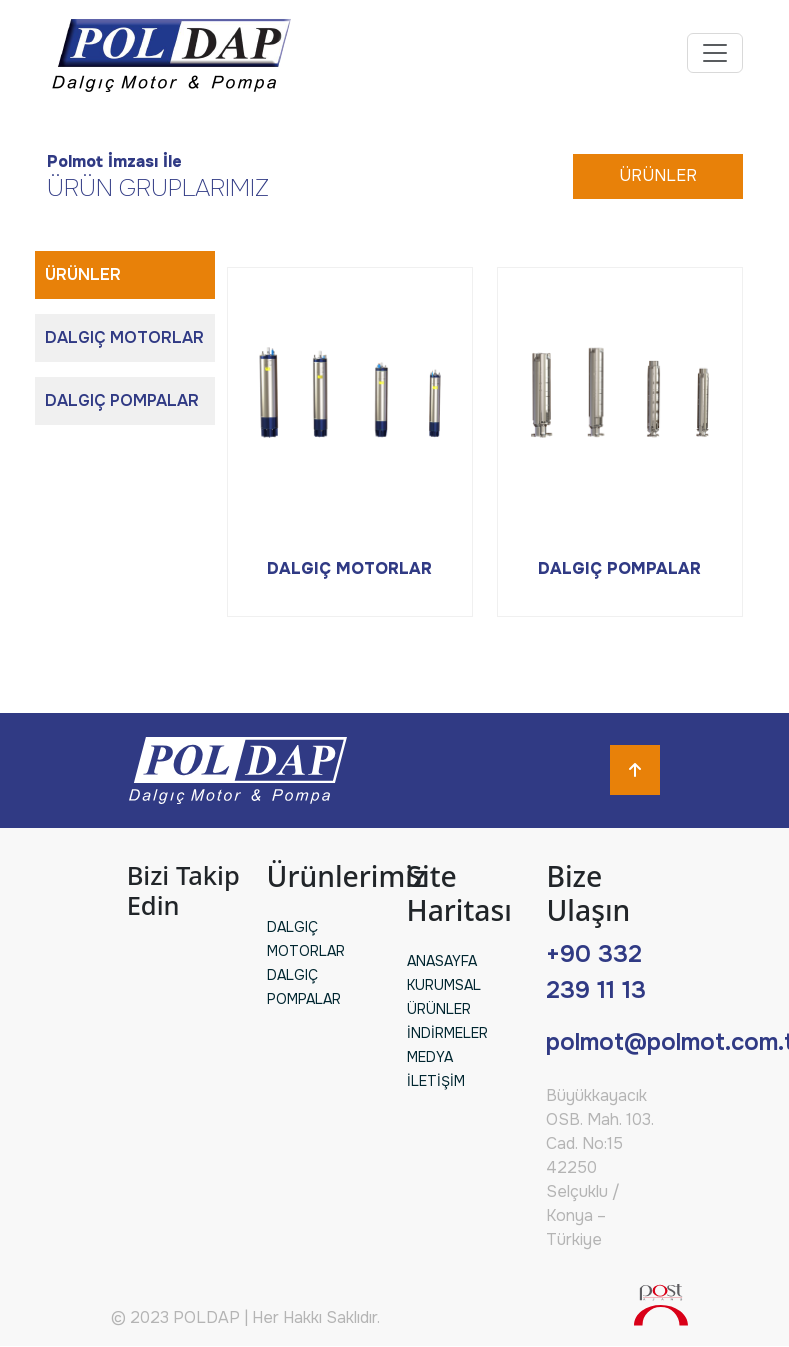 The image size is (789, 1347). I want to click on ÜRÜNLER, so click(658, 175).